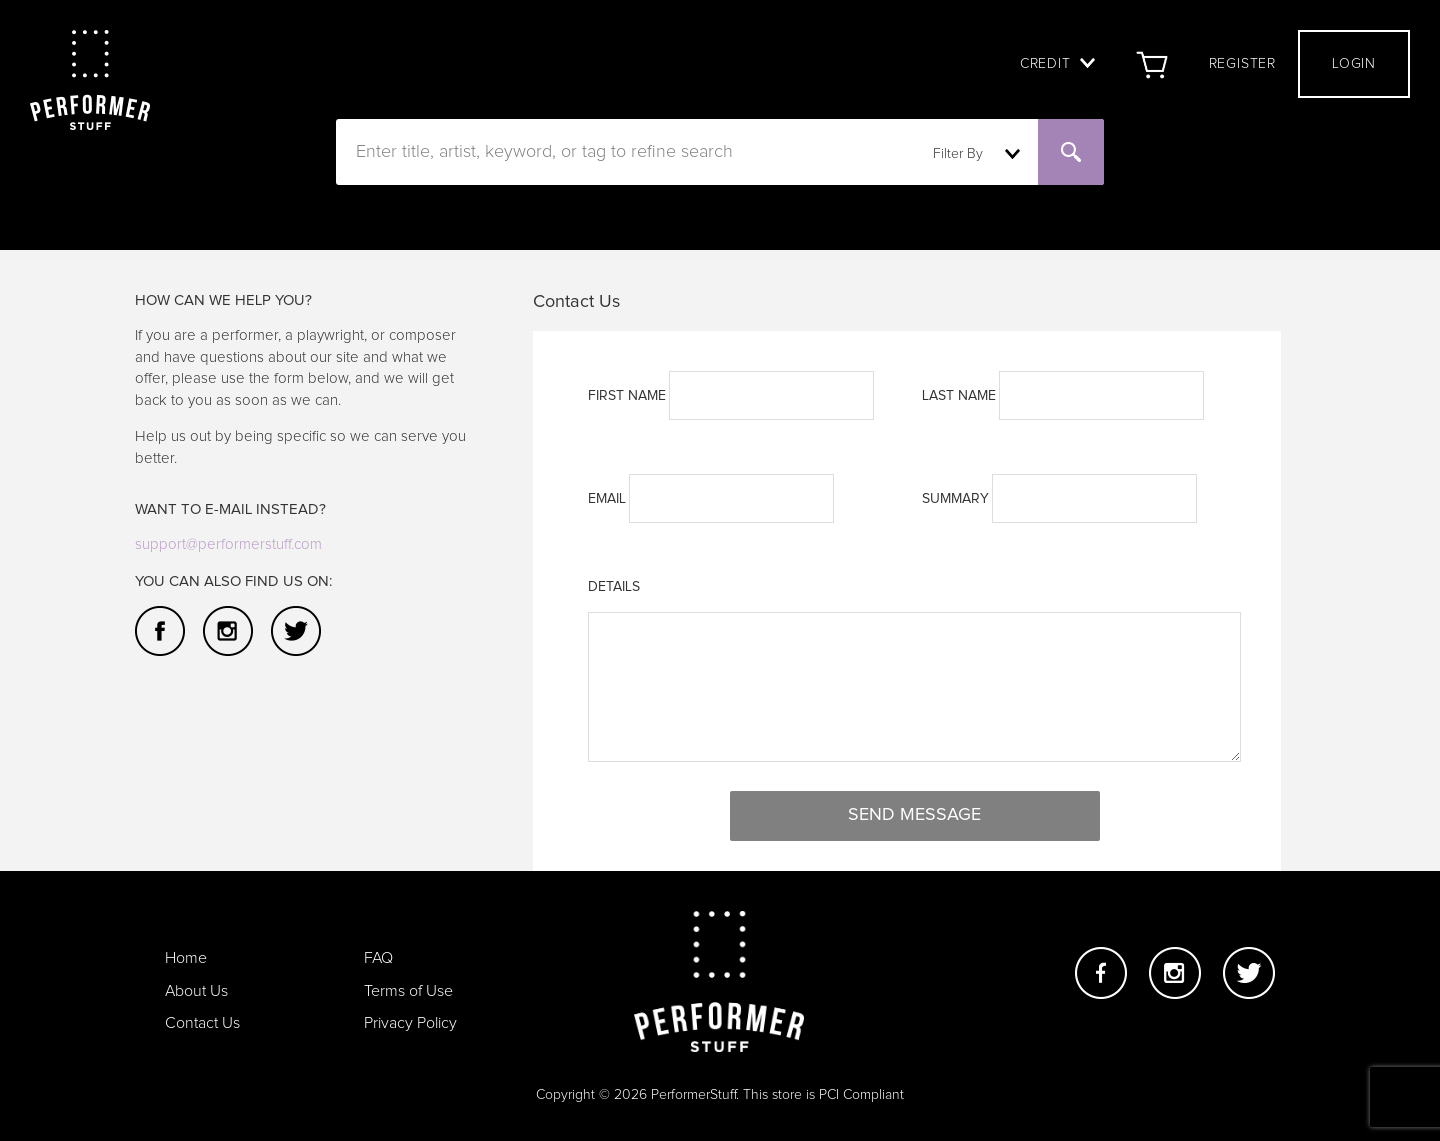 The image size is (1440, 1141). What do you see at coordinates (228, 544) in the screenshot?
I see `support@performerstuff.com` at bounding box center [228, 544].